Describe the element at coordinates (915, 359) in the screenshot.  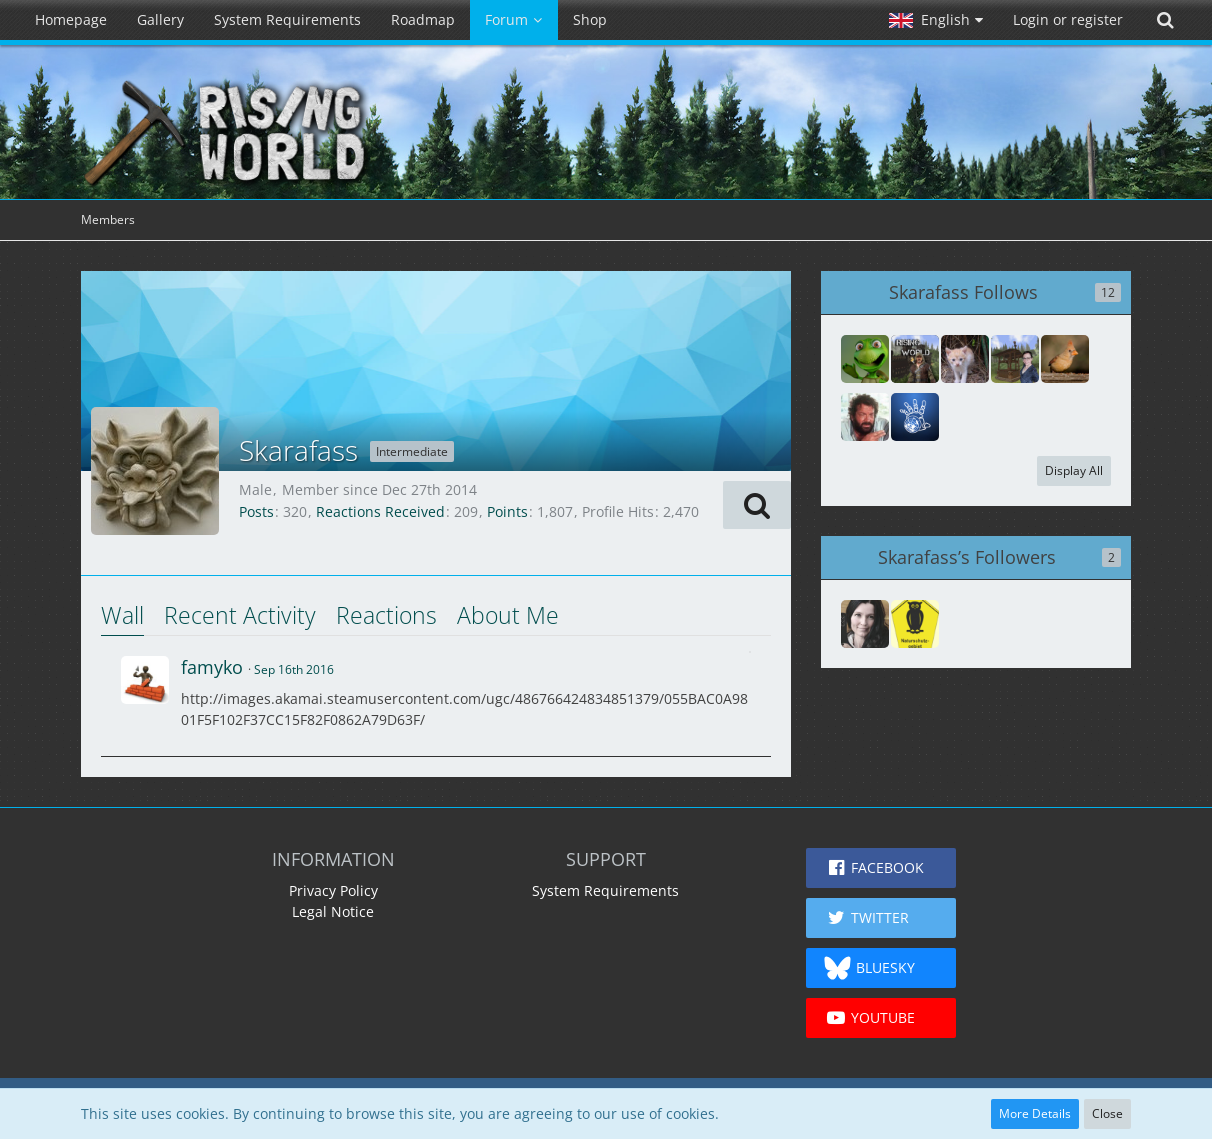
I see `[wolle158]` at that location.